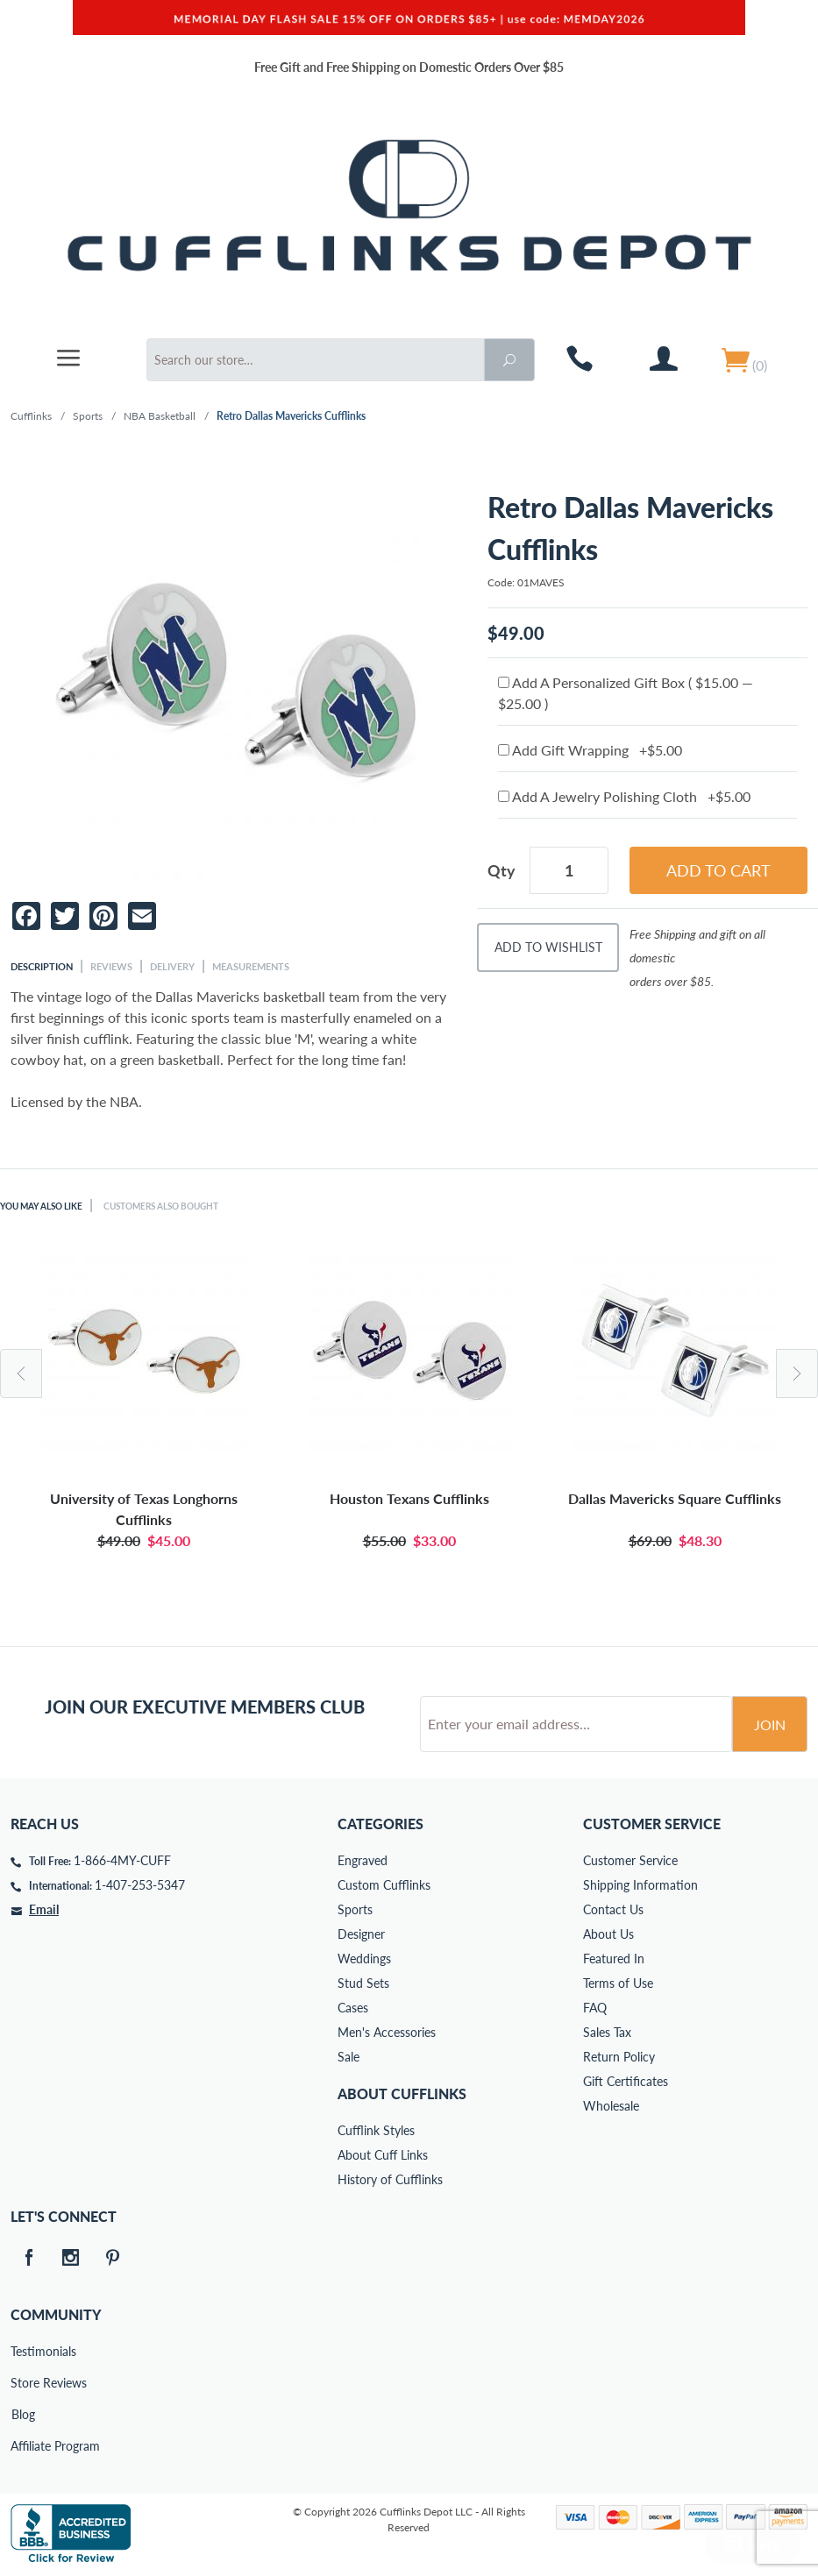 Image resolution: width=818 pixels, height=2576 pixels. What do you see at coordinates (23, 2414) in the screenshot?
I see `Blog` at bounding box center [23, 2414].